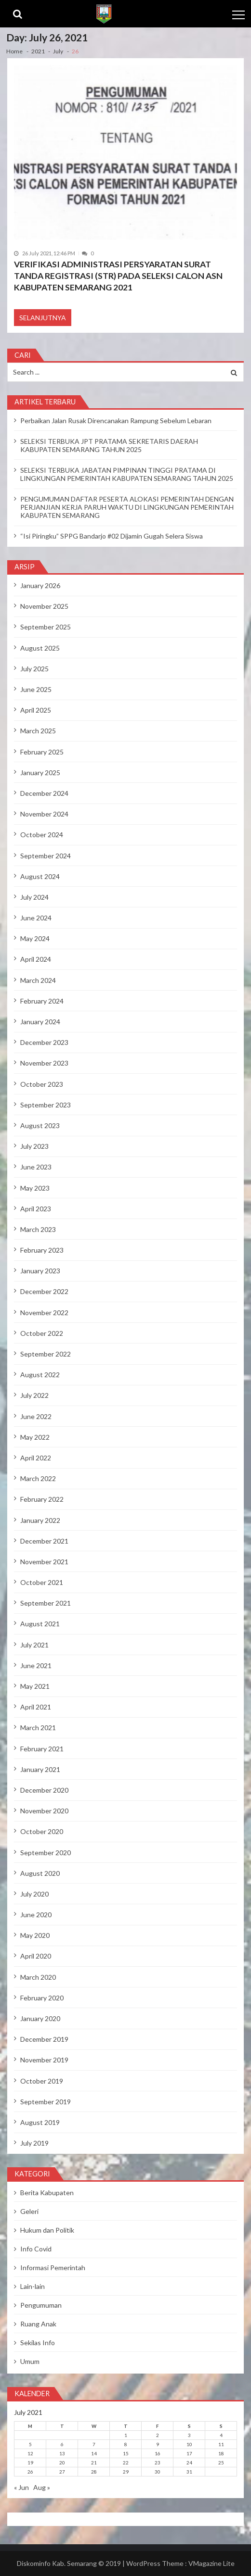  What do you see at coordinates (40, 1125) in the screenshot?
I see `August 2023` at bounding box center [40, 1125].